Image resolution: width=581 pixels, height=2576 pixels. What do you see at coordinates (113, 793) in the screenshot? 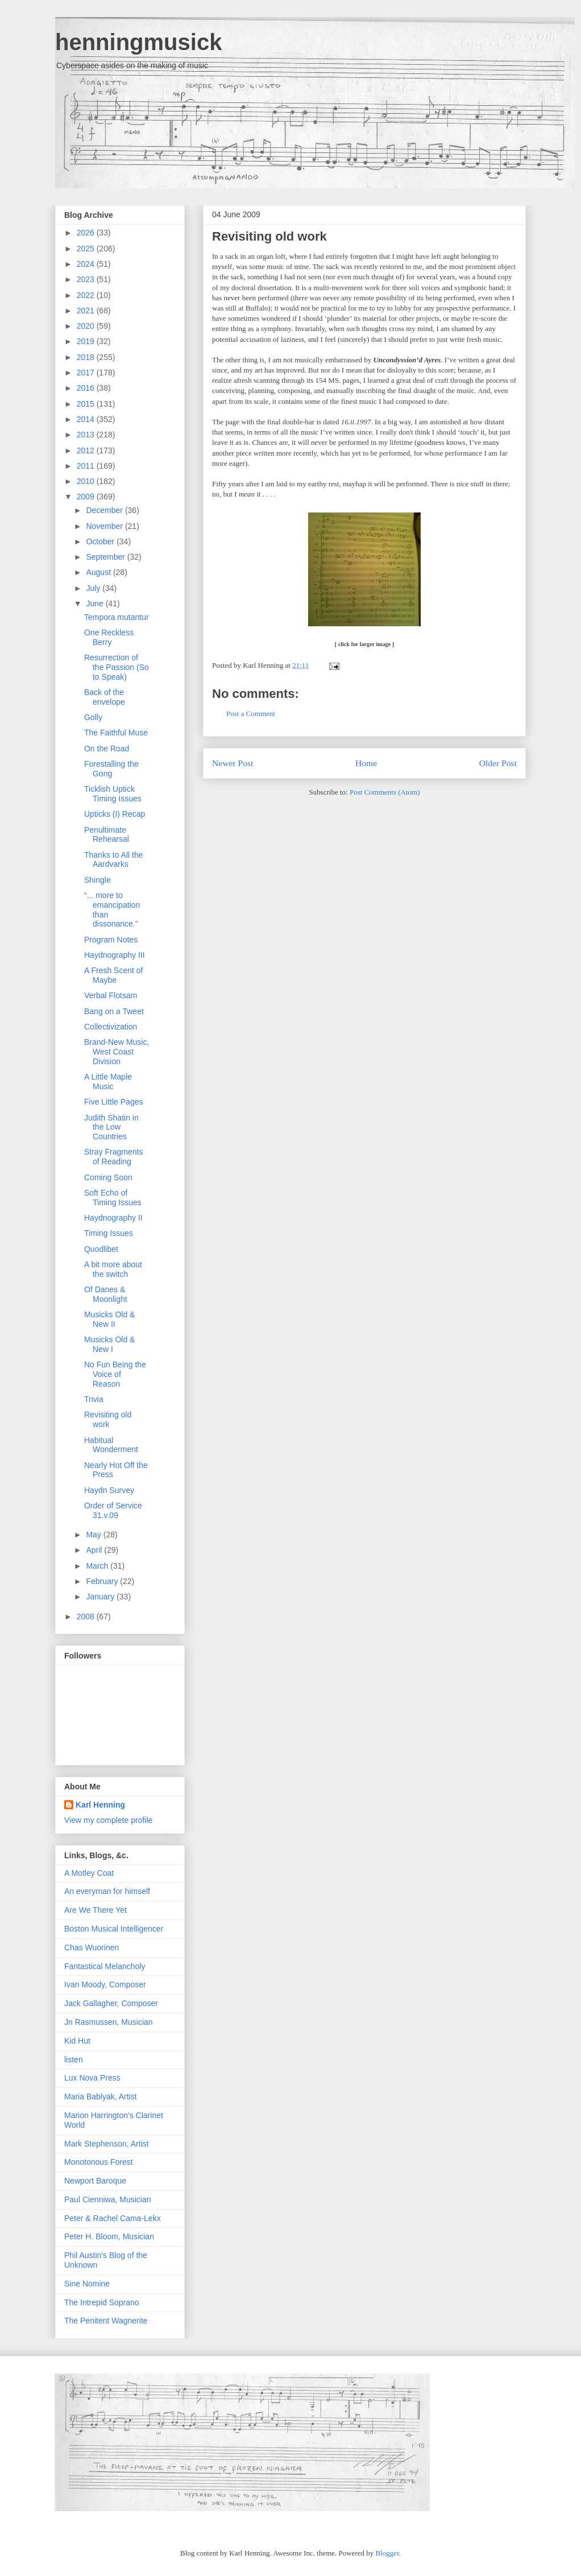
I see `Ticklish Uptick Timing Issues` at bounding box center [113, 793].